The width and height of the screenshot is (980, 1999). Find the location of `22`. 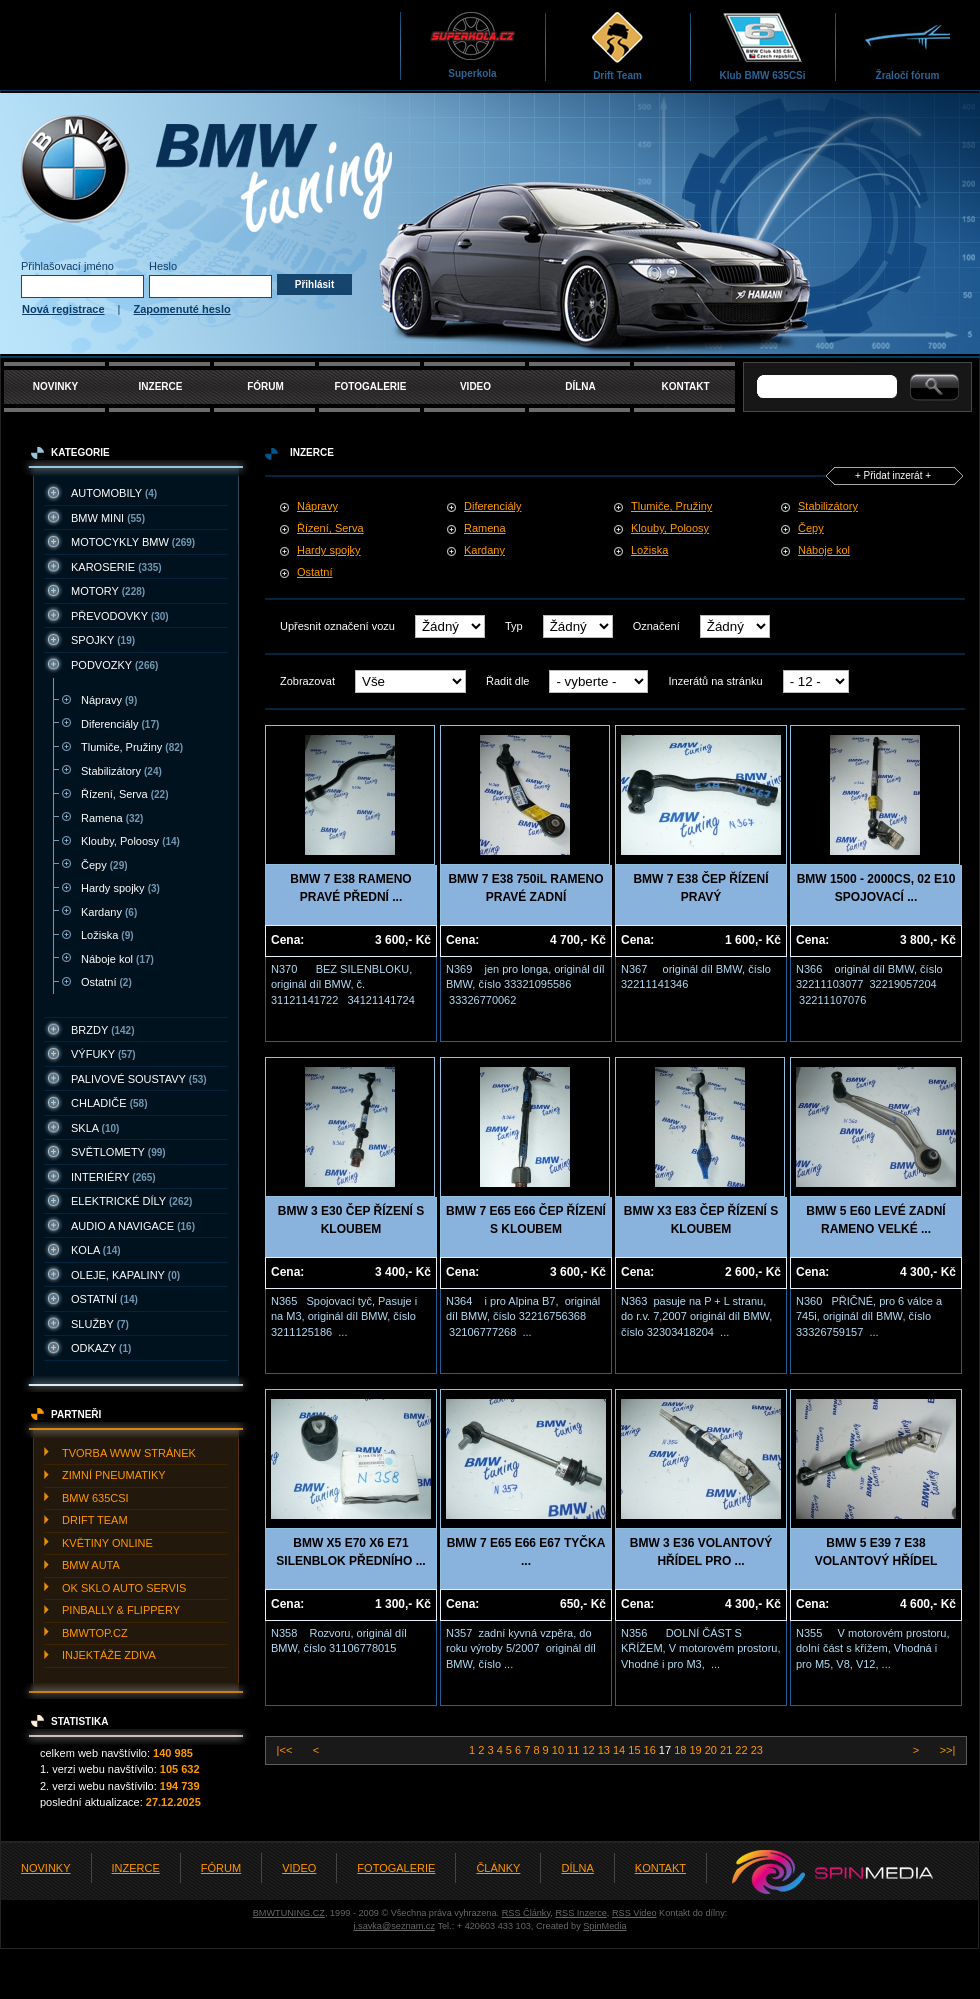

22 is located at coordinates (742, 1750).